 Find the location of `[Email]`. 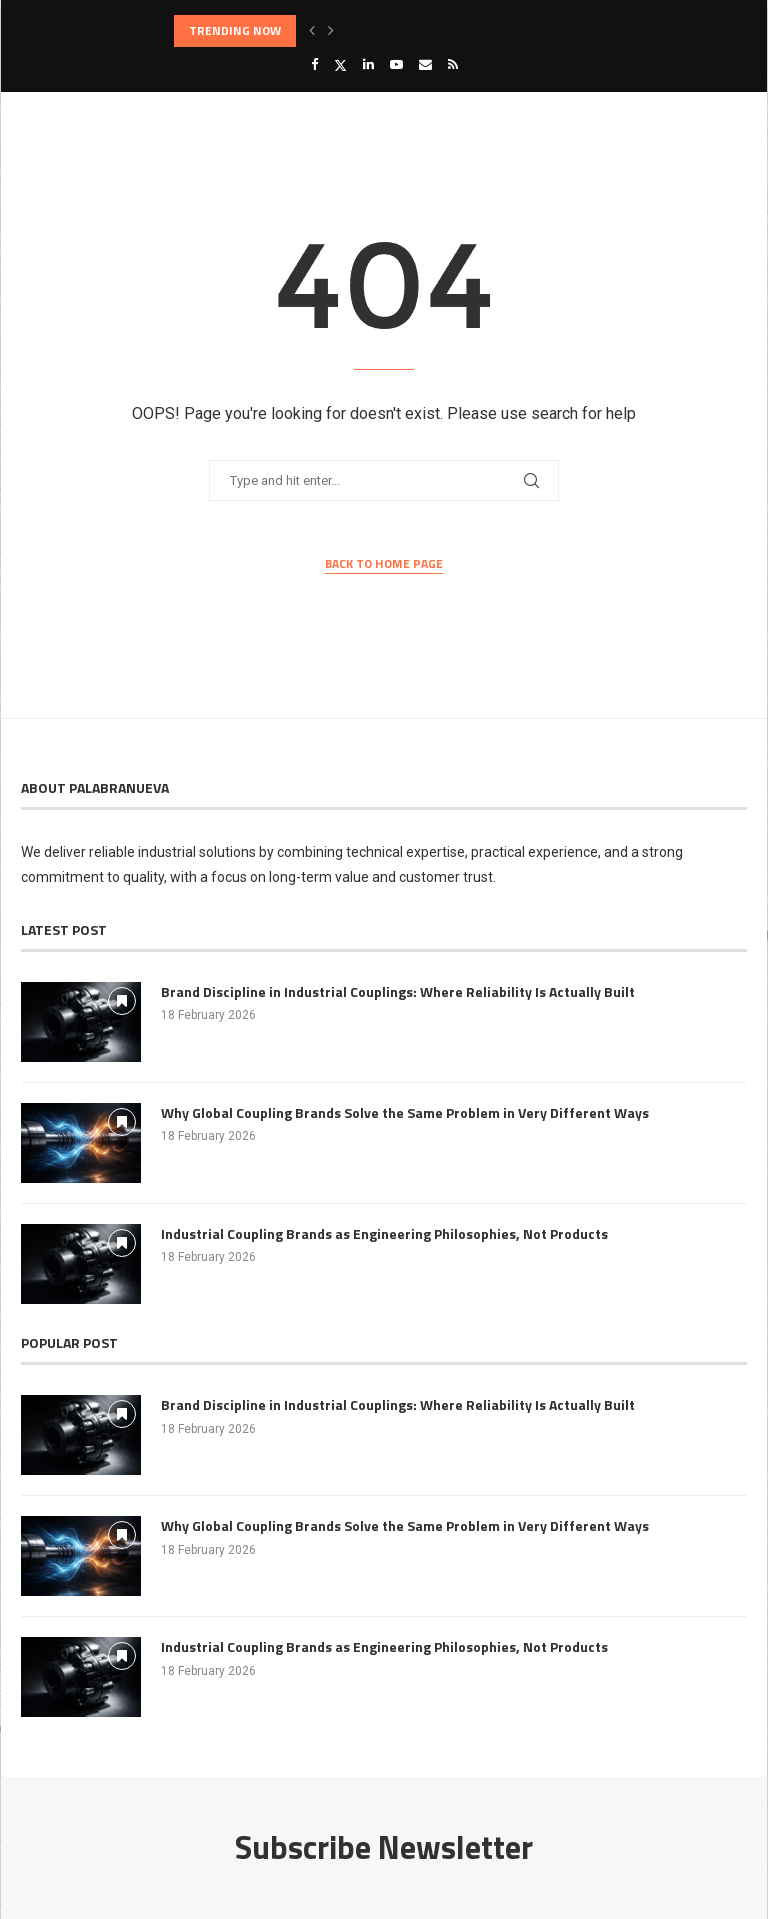

[Email] is located at coordinates (425, 64).